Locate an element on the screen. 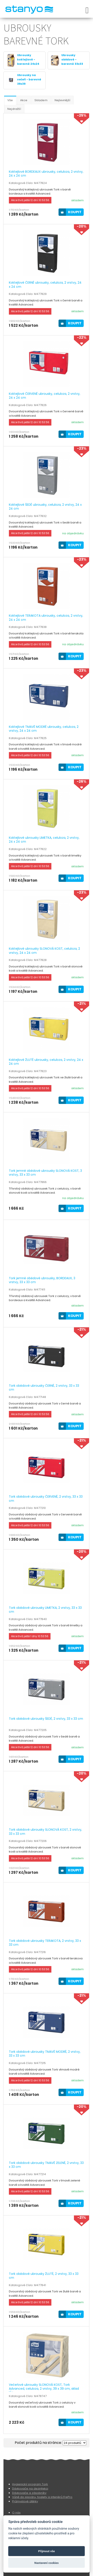  Dávkovače a zásobníky is located at coordinates (29, 2493).